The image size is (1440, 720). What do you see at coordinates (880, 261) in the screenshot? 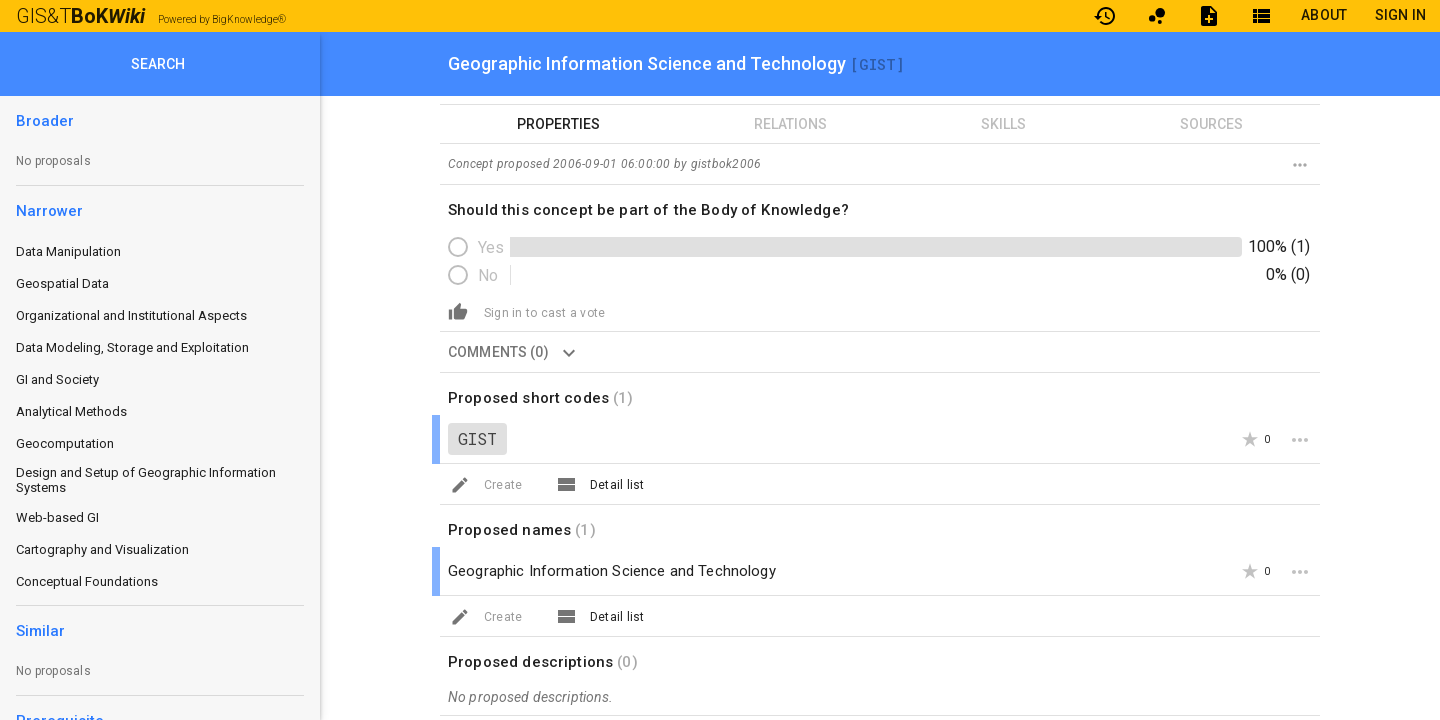
I see `[radiogroup]` at bounding box center [880, 261].